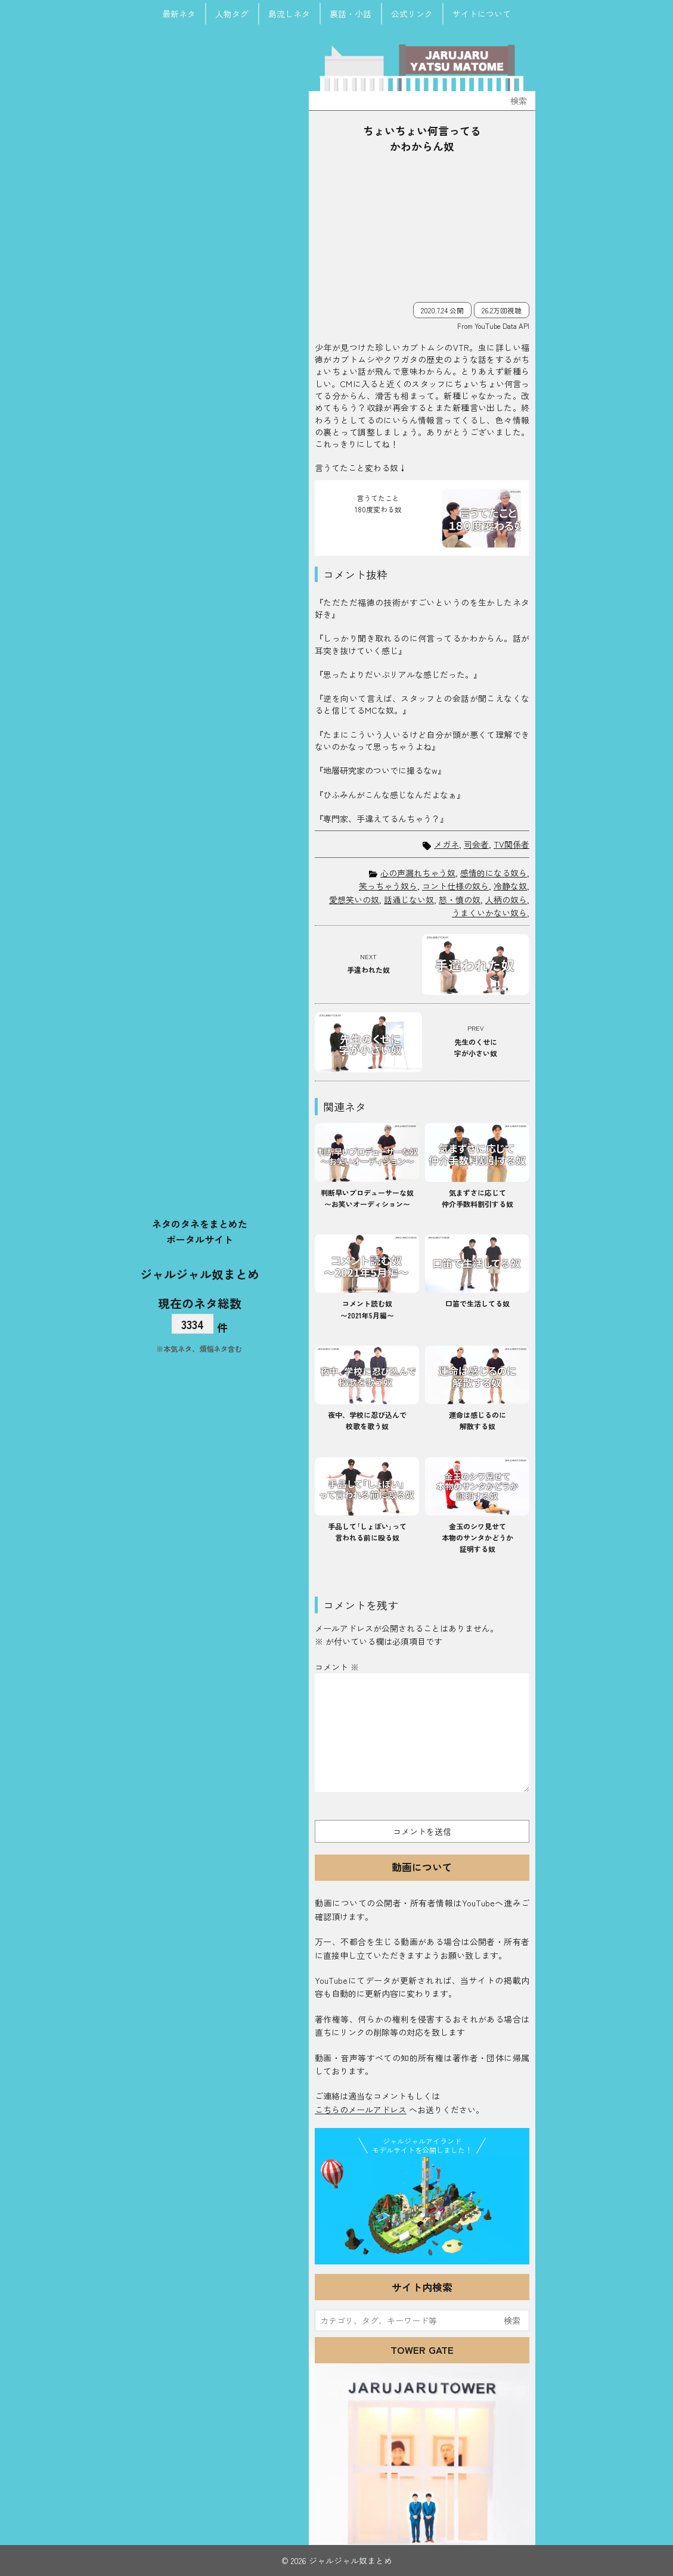 This screenshot has height=2576, width=673. What do you see at coordinates (289, 14) in the screenshot?
I see `島流しネタ` at bounding box center [289, 14].